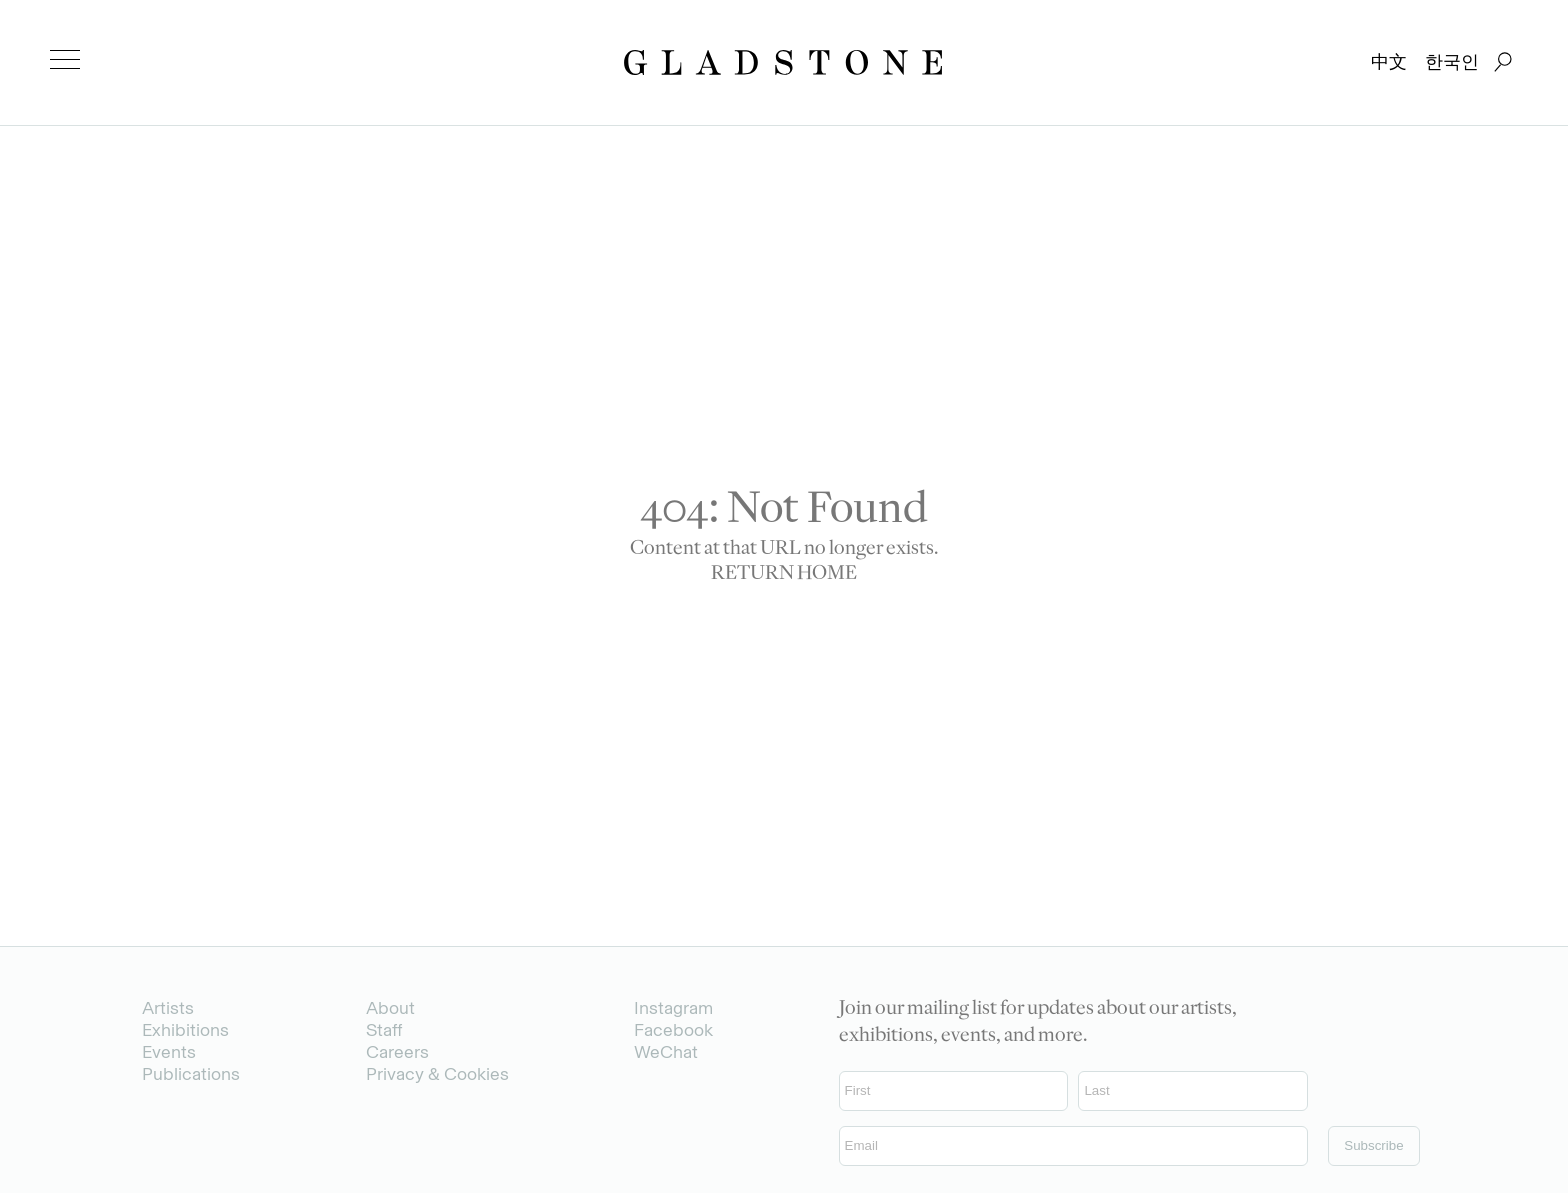 The width and height of the screenshot is (1568, 1193). Describe the element at coordinates (390, 1008) in the screenshot. I see `About` at that location.